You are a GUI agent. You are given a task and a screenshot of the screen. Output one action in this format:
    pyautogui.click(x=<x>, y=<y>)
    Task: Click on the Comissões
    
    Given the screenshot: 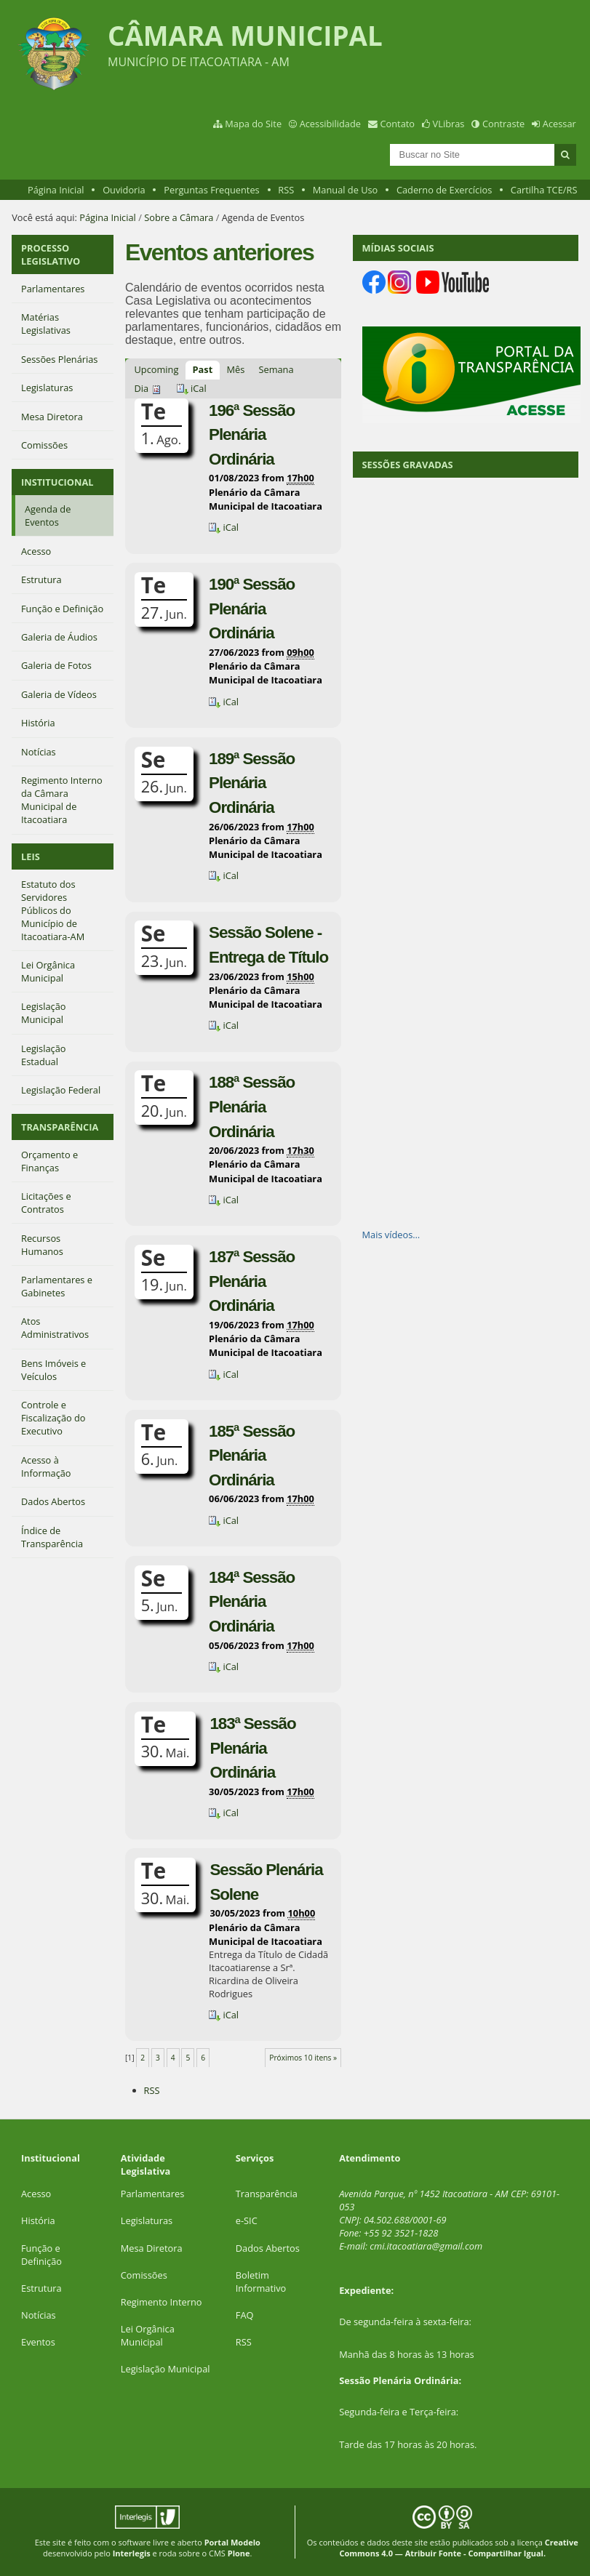 What is the action you would take?
    pyautogui.click(x=144, y=2275)
    